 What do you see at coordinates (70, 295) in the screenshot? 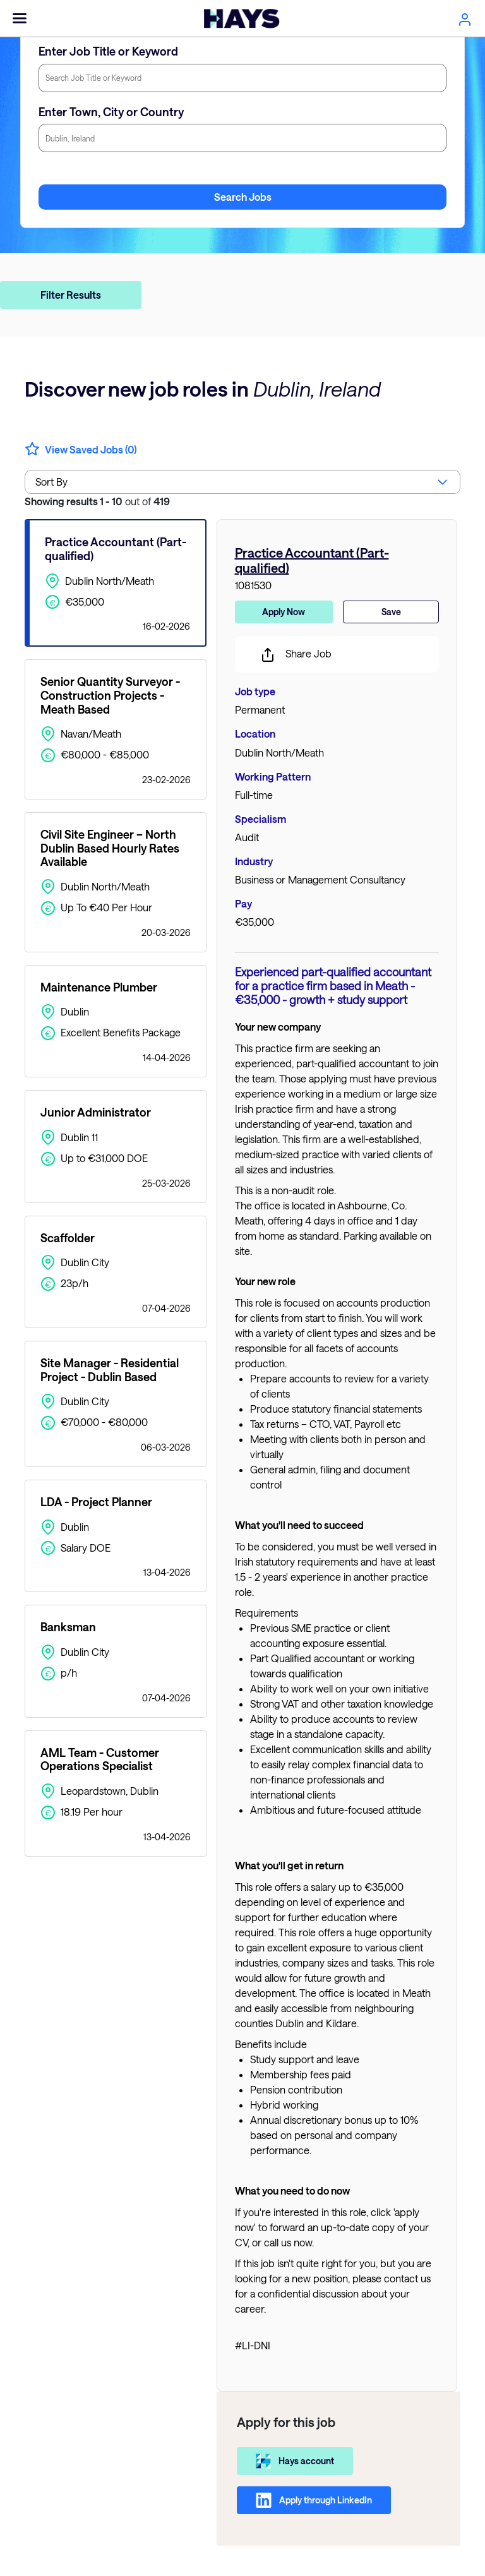
I see `Filter Results` at bounding box center [70, 295].